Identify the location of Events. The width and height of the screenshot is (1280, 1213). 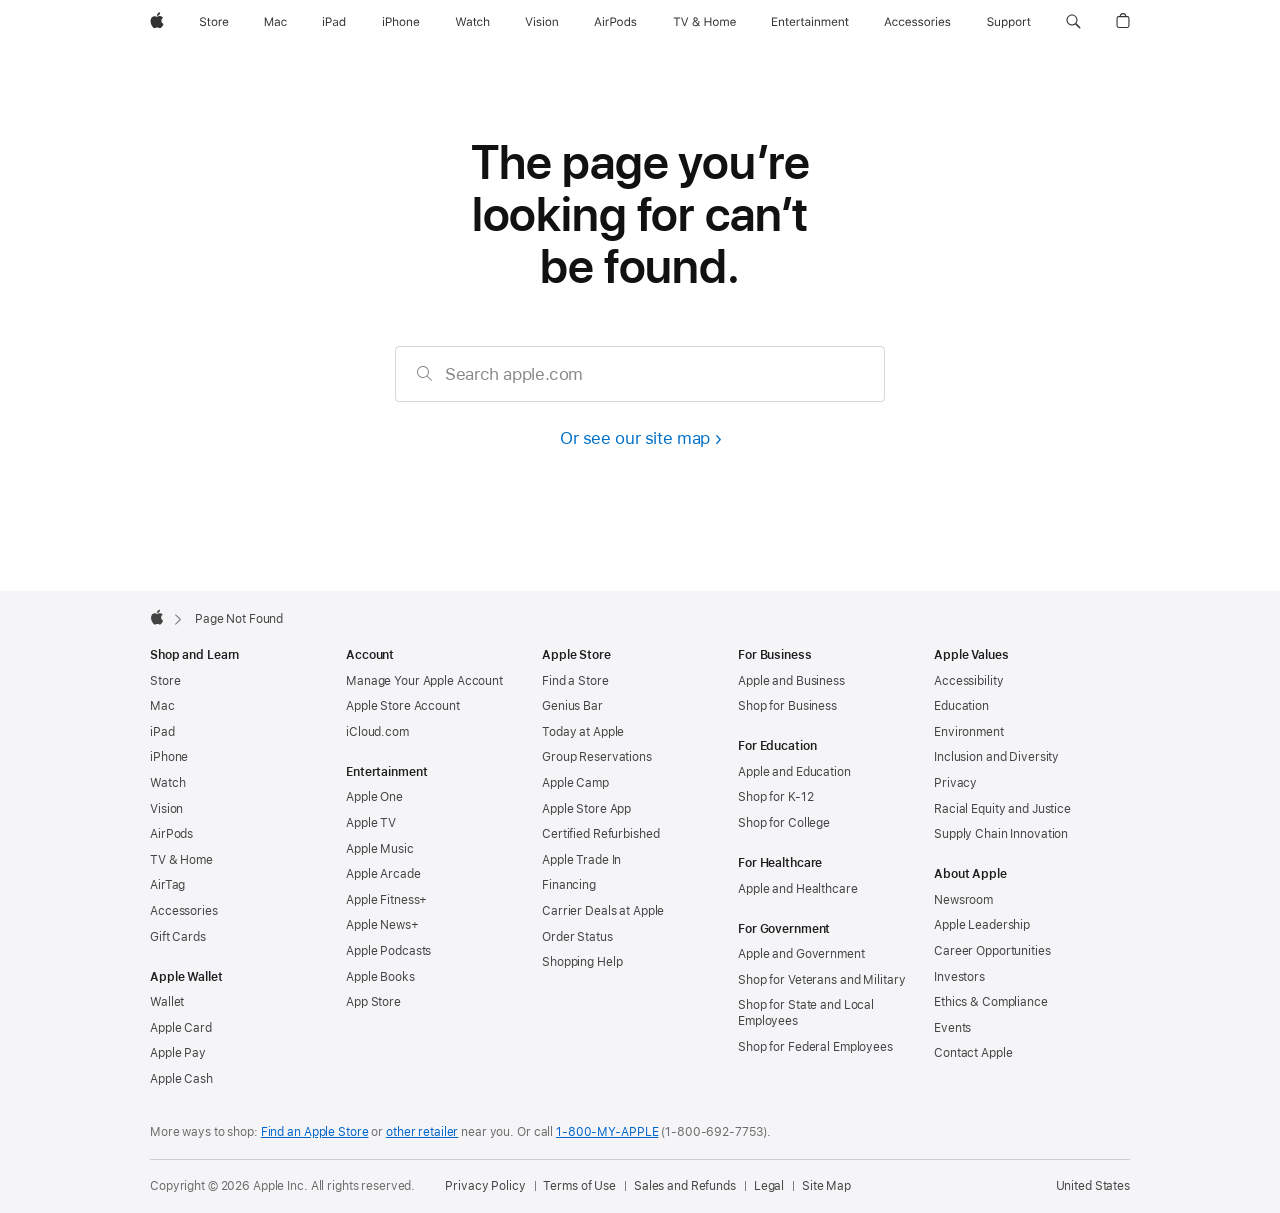
(952, 1028).